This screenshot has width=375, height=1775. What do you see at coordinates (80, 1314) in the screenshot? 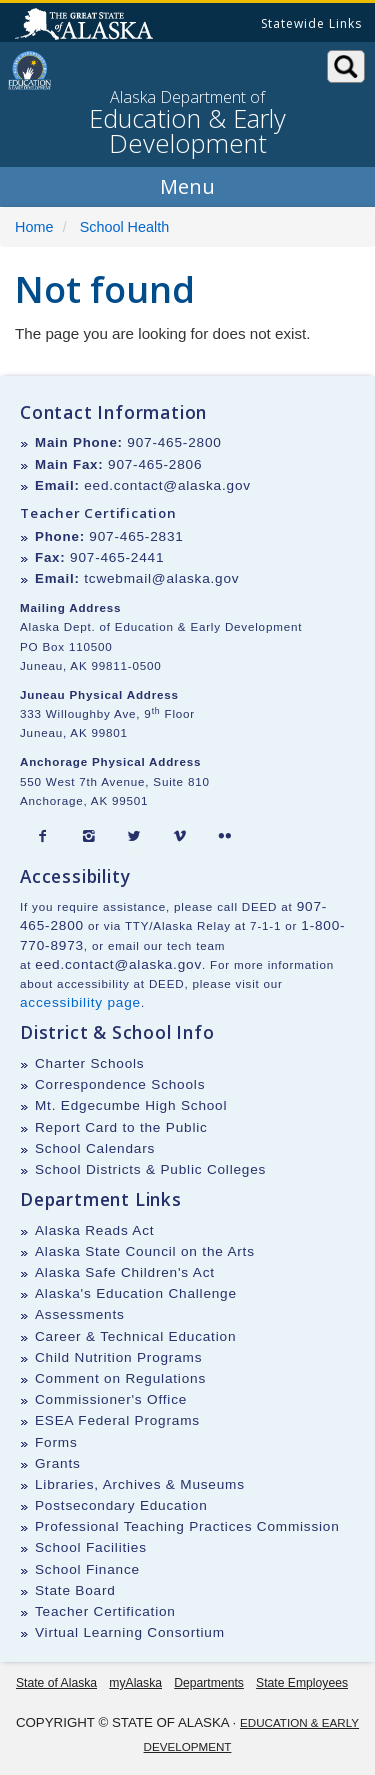
I see `Assessments` at bounding box center [80, 1314].